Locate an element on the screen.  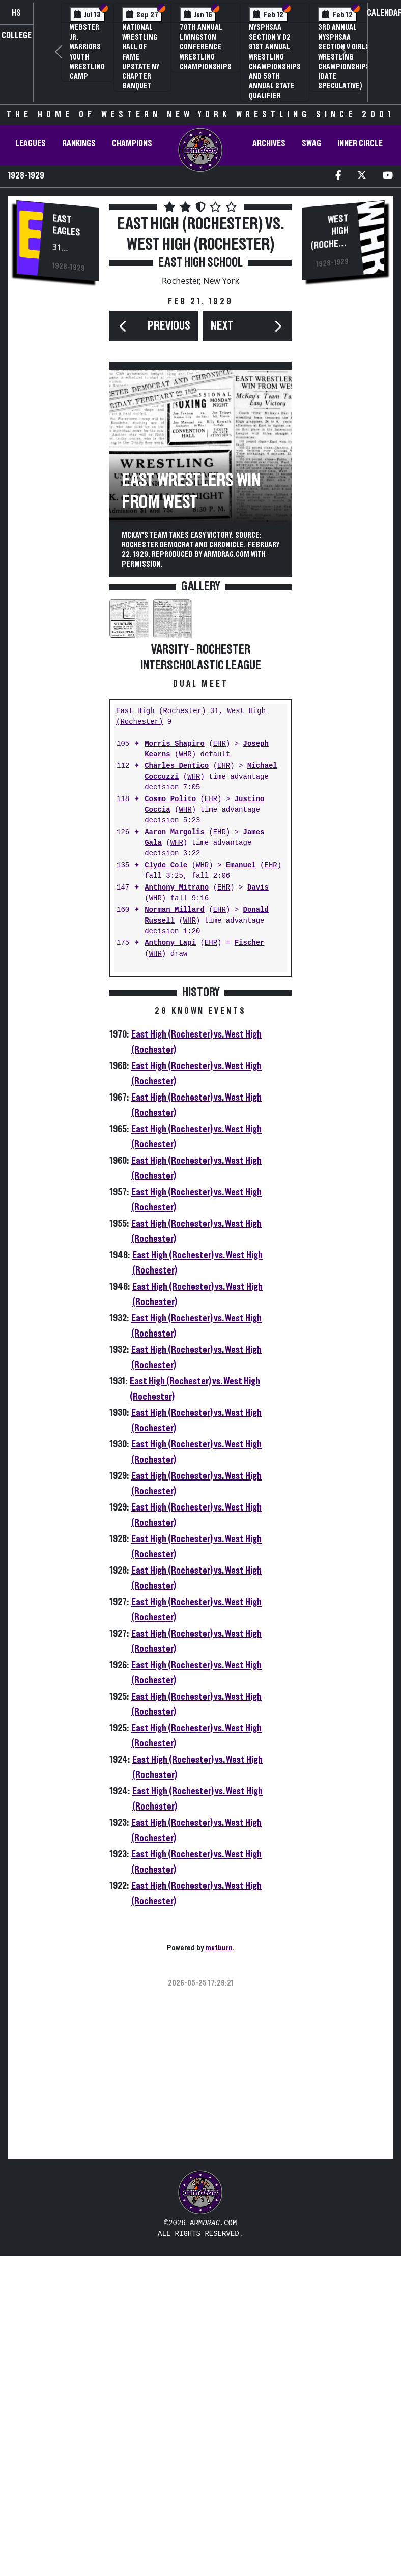
Emanuel is located at coordinates (241, 1187).